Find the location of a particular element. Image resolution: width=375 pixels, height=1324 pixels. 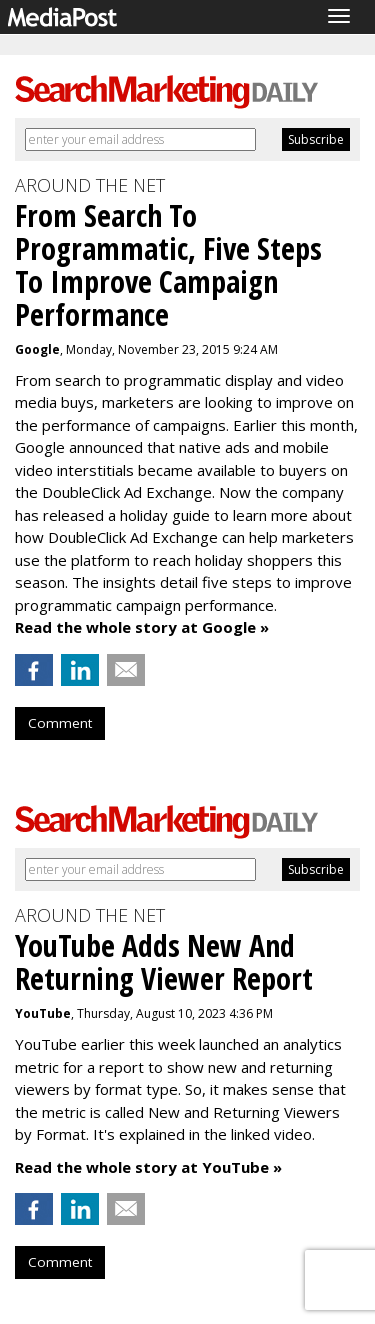

Google is located at coordinates (37, 349).